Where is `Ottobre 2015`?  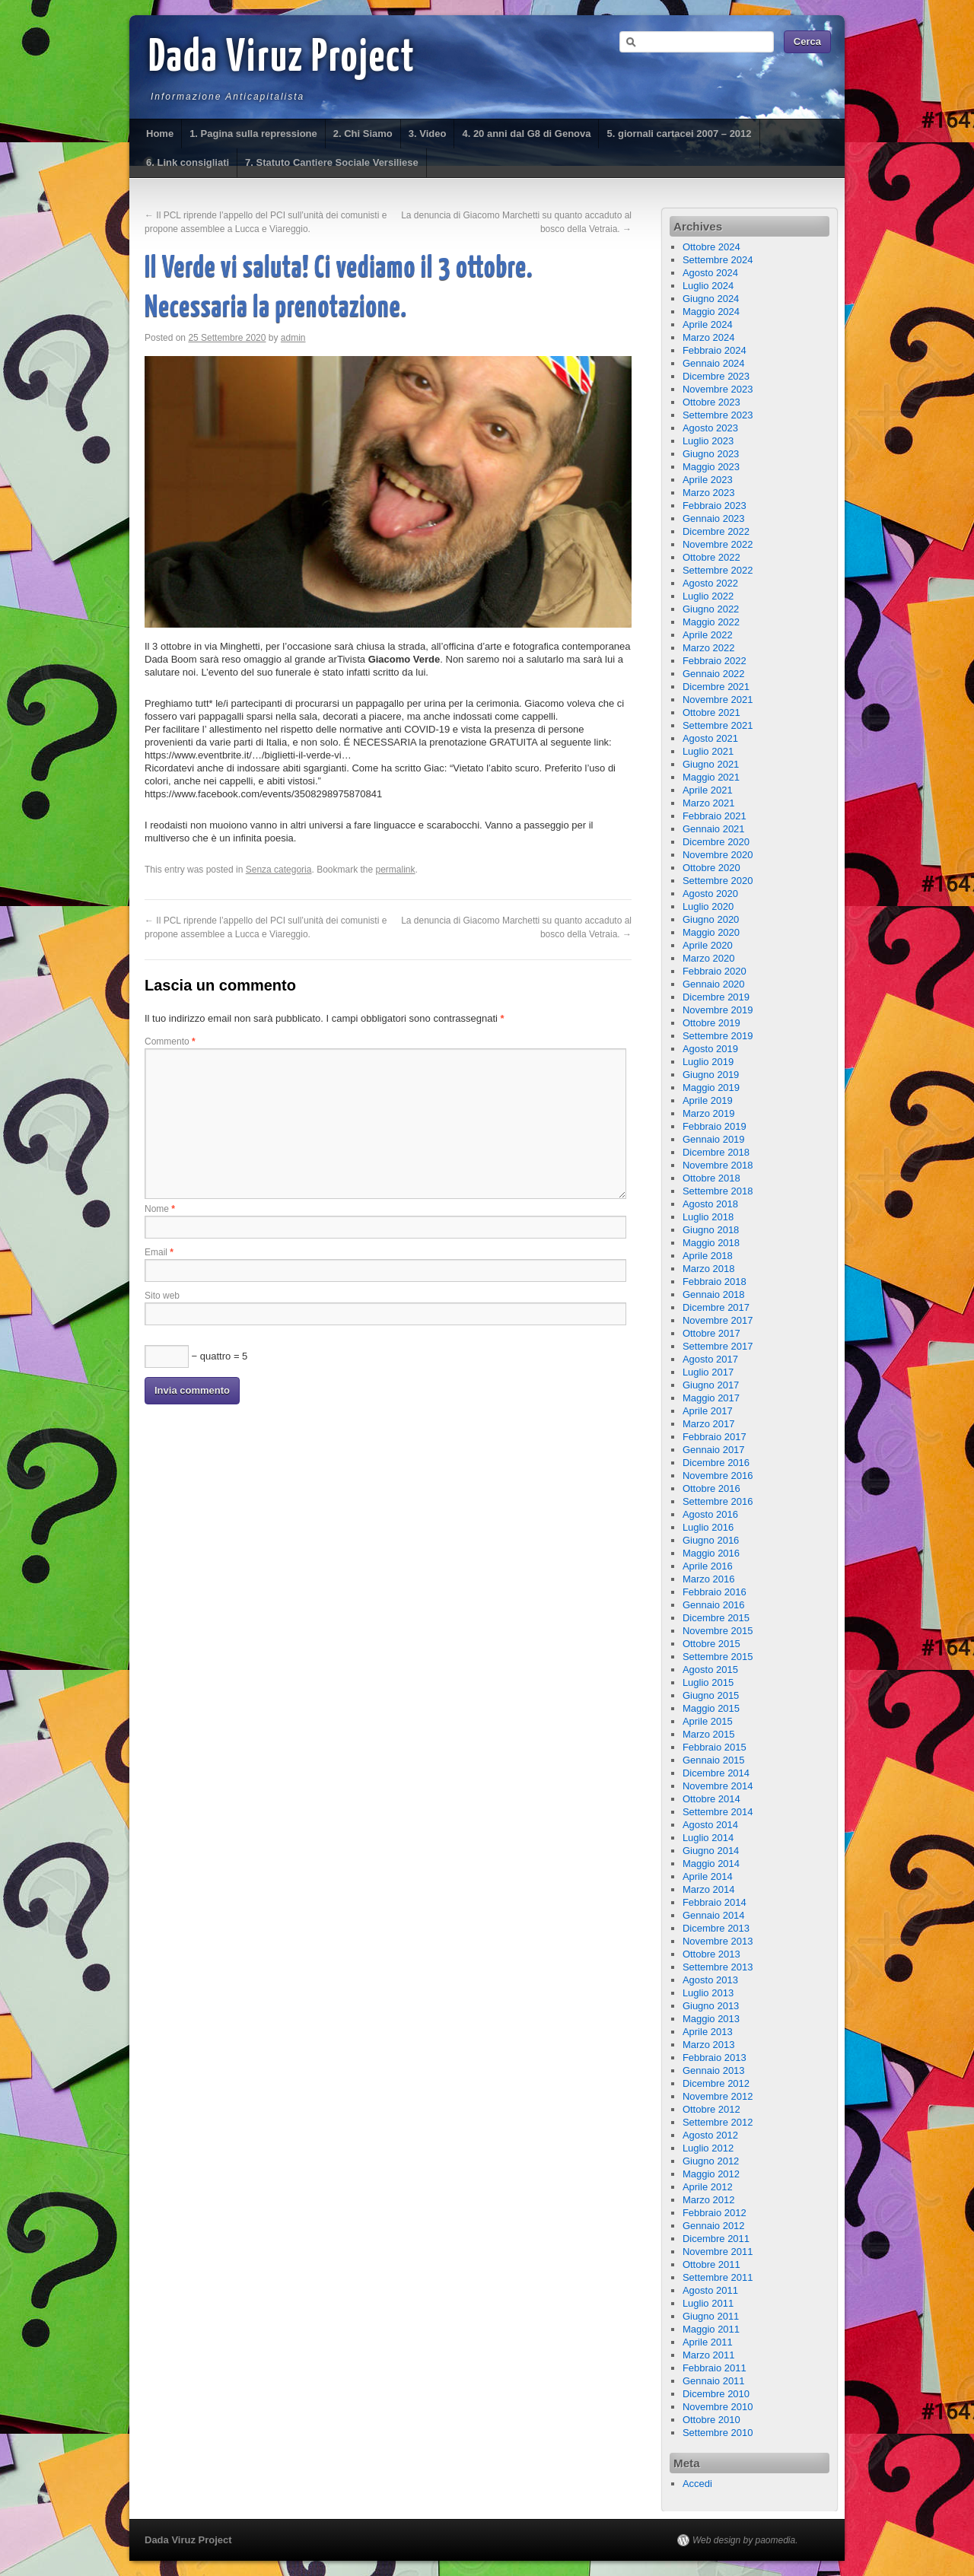 Ottobre 2015 is located at coordinates (711, 1643).